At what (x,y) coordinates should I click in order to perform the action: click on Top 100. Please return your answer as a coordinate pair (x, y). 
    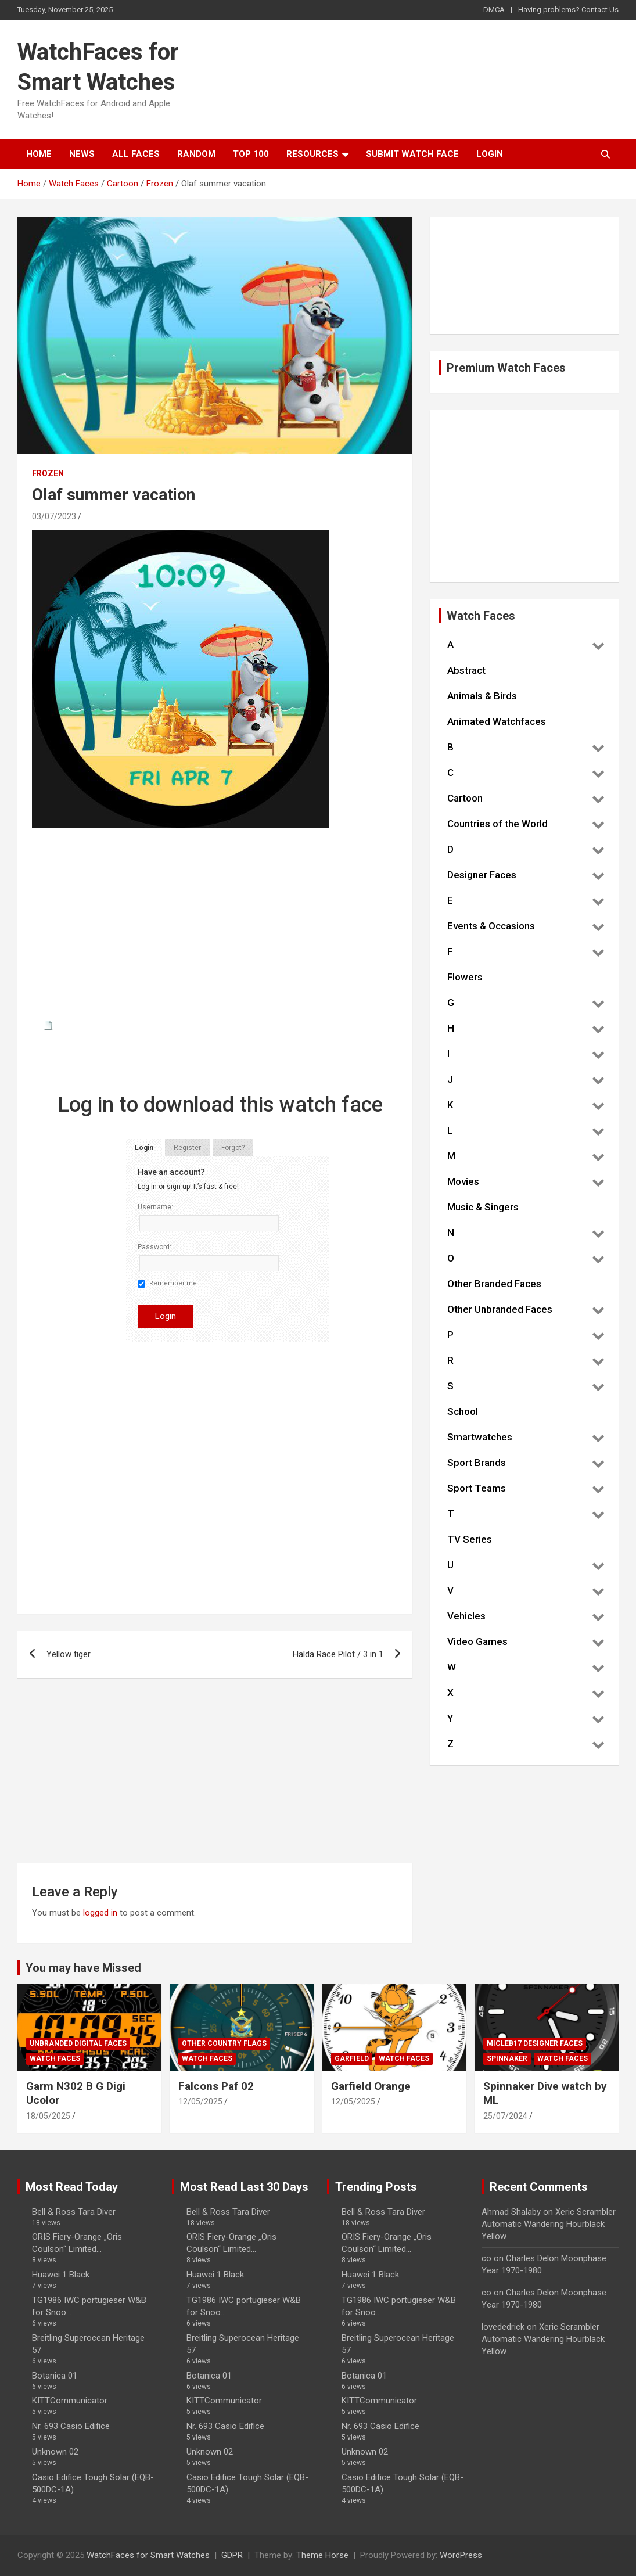
    Looking at the image, I should click on (251, 154).